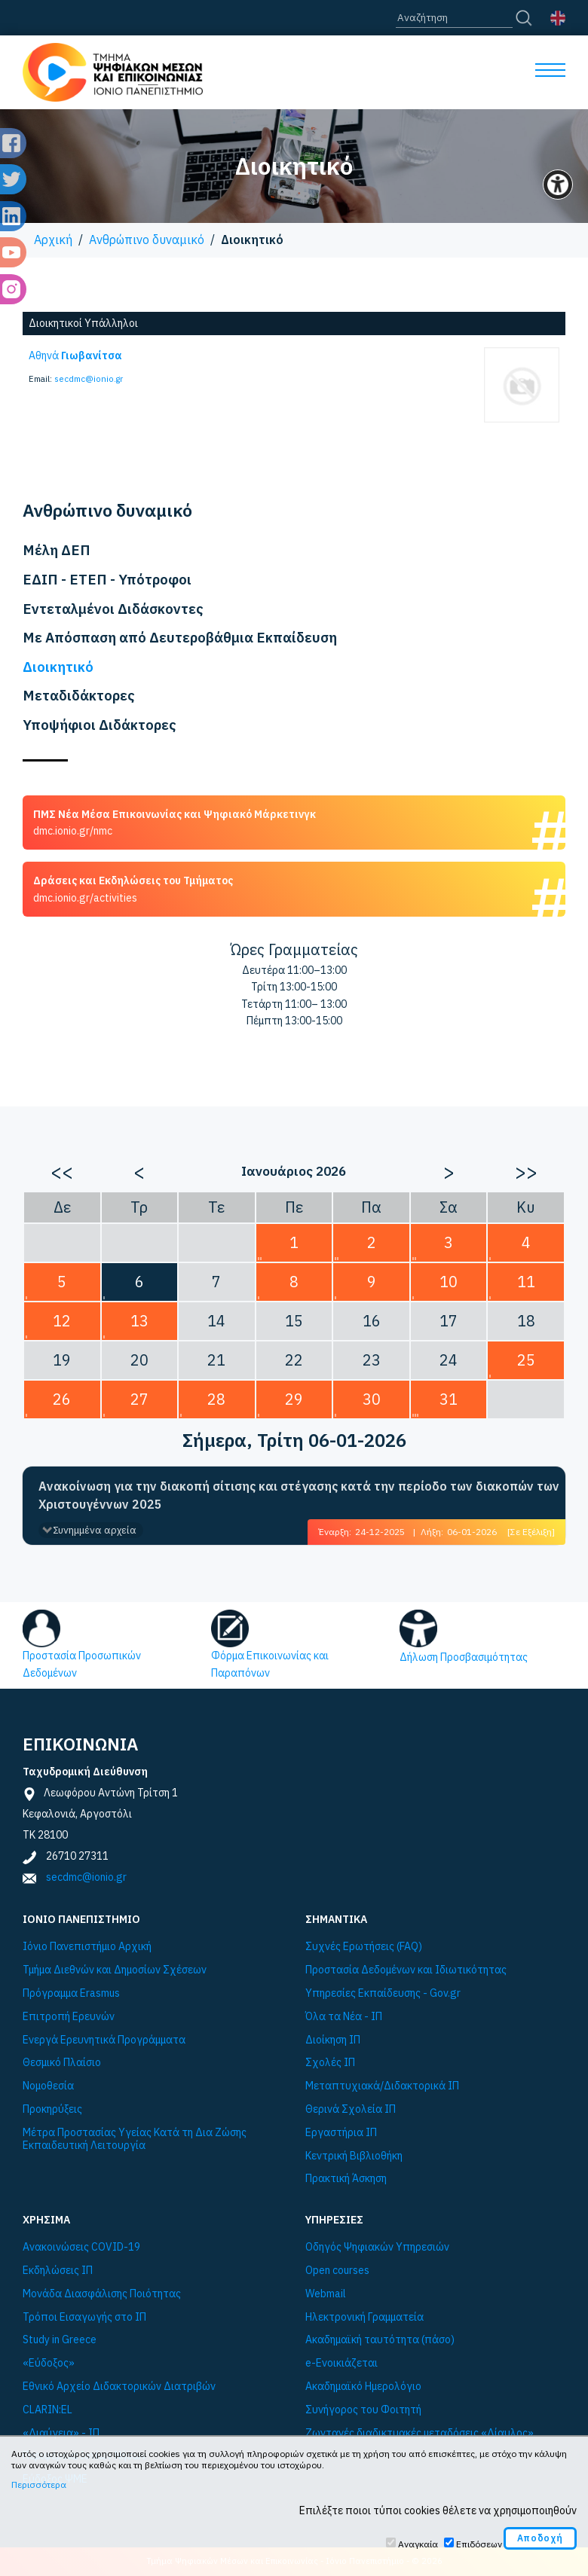 The width and height of the screenshot is (588, 2576). What do you see at coordinates (382, 2086) in the screenshot?
I see `Μεταπτυχιακά/Διδακτορικά ΙΠ` at bounding box center [382, 2086].